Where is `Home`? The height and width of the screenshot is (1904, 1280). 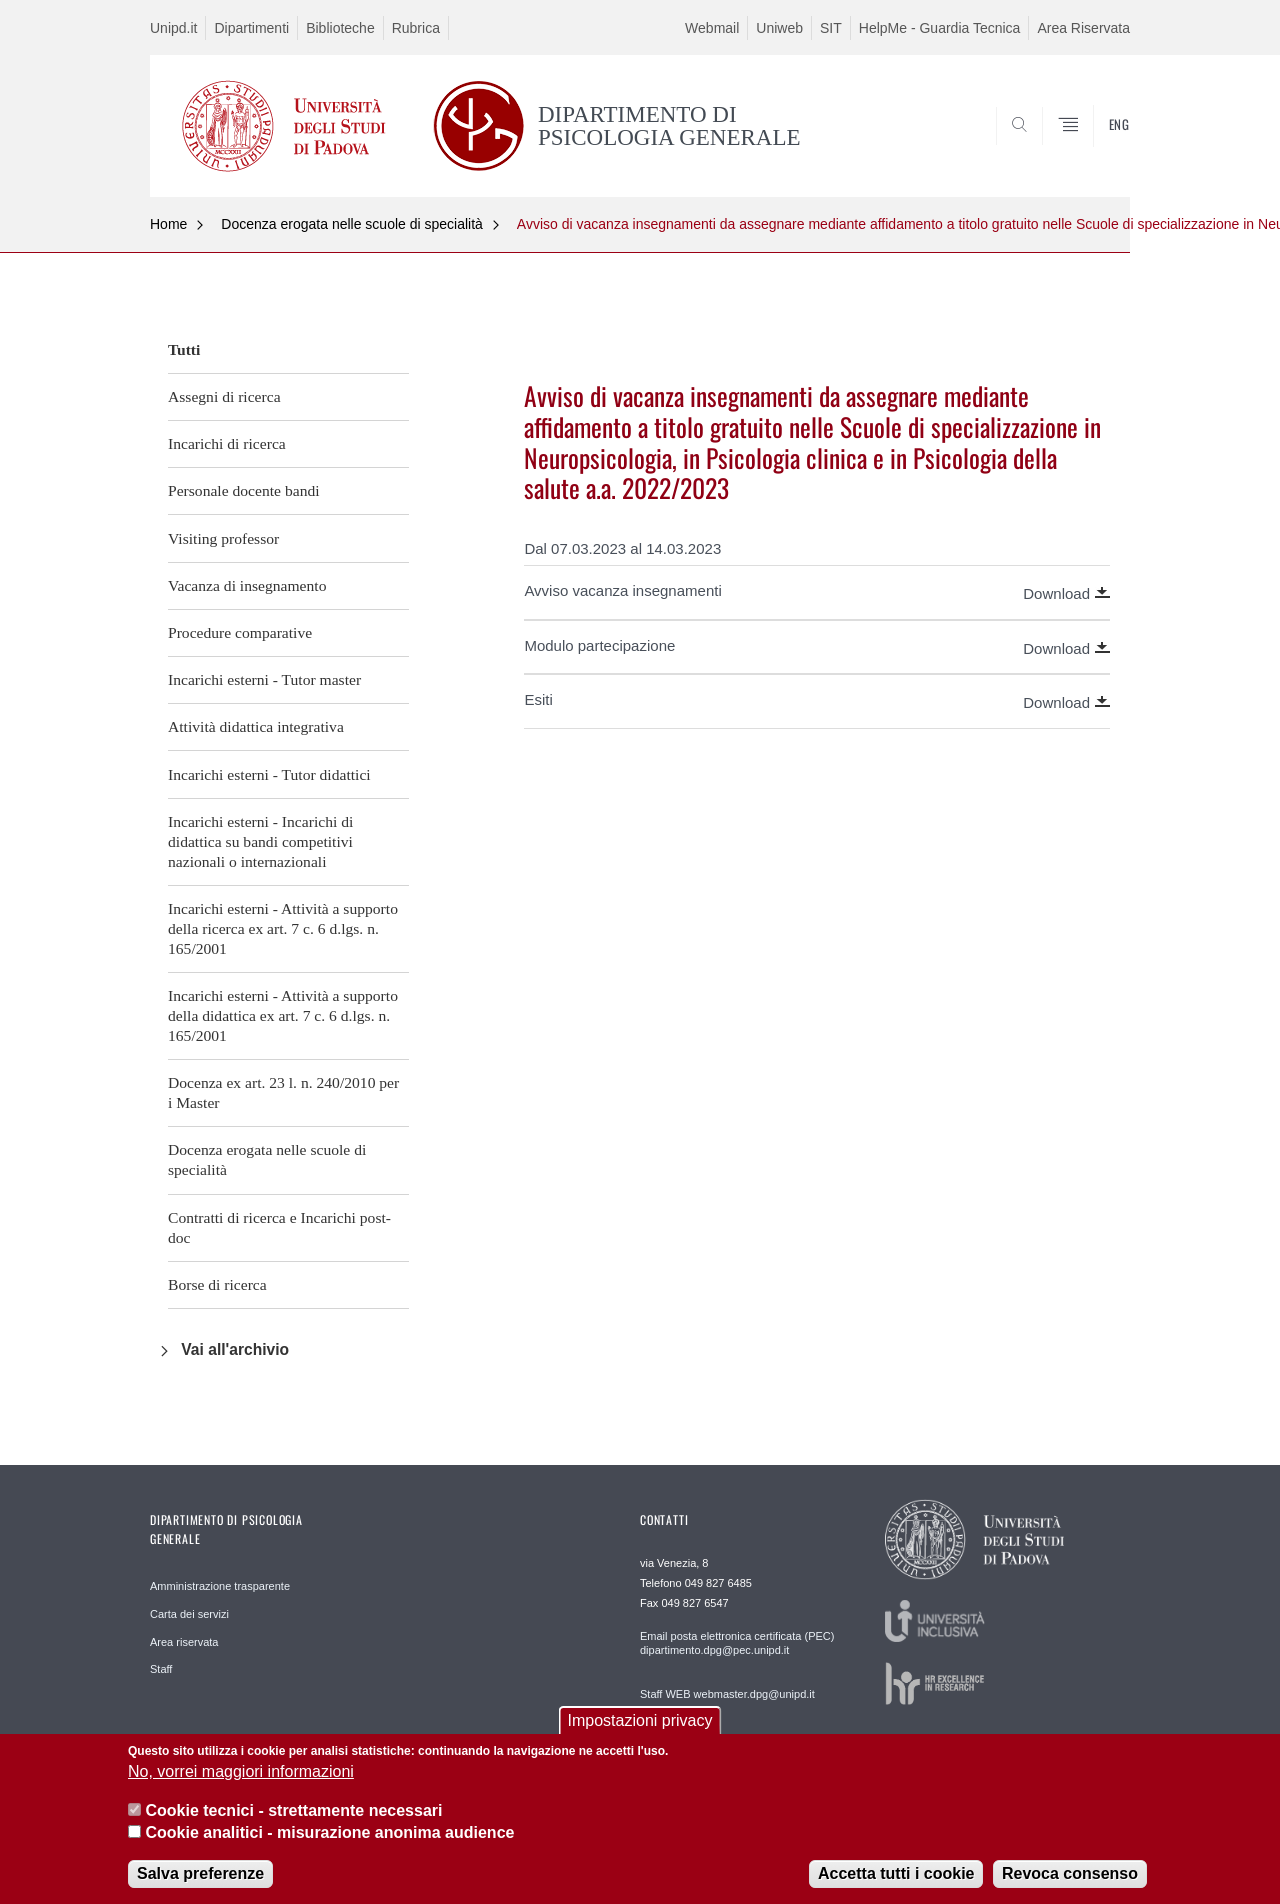 Home is located at coordinates (168, 224).